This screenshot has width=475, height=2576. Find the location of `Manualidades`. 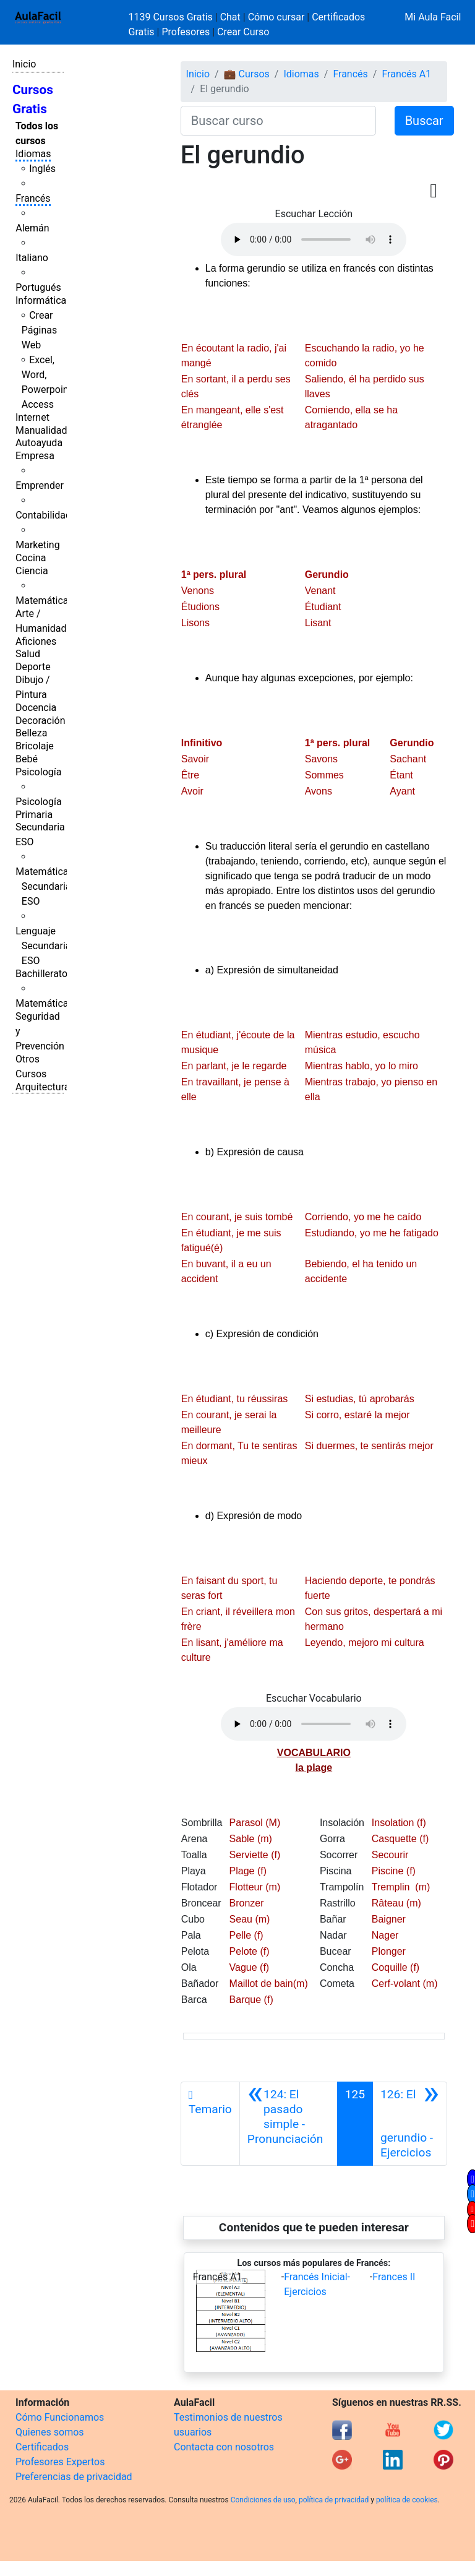

Manualidades is located at coordinates (46, 430).